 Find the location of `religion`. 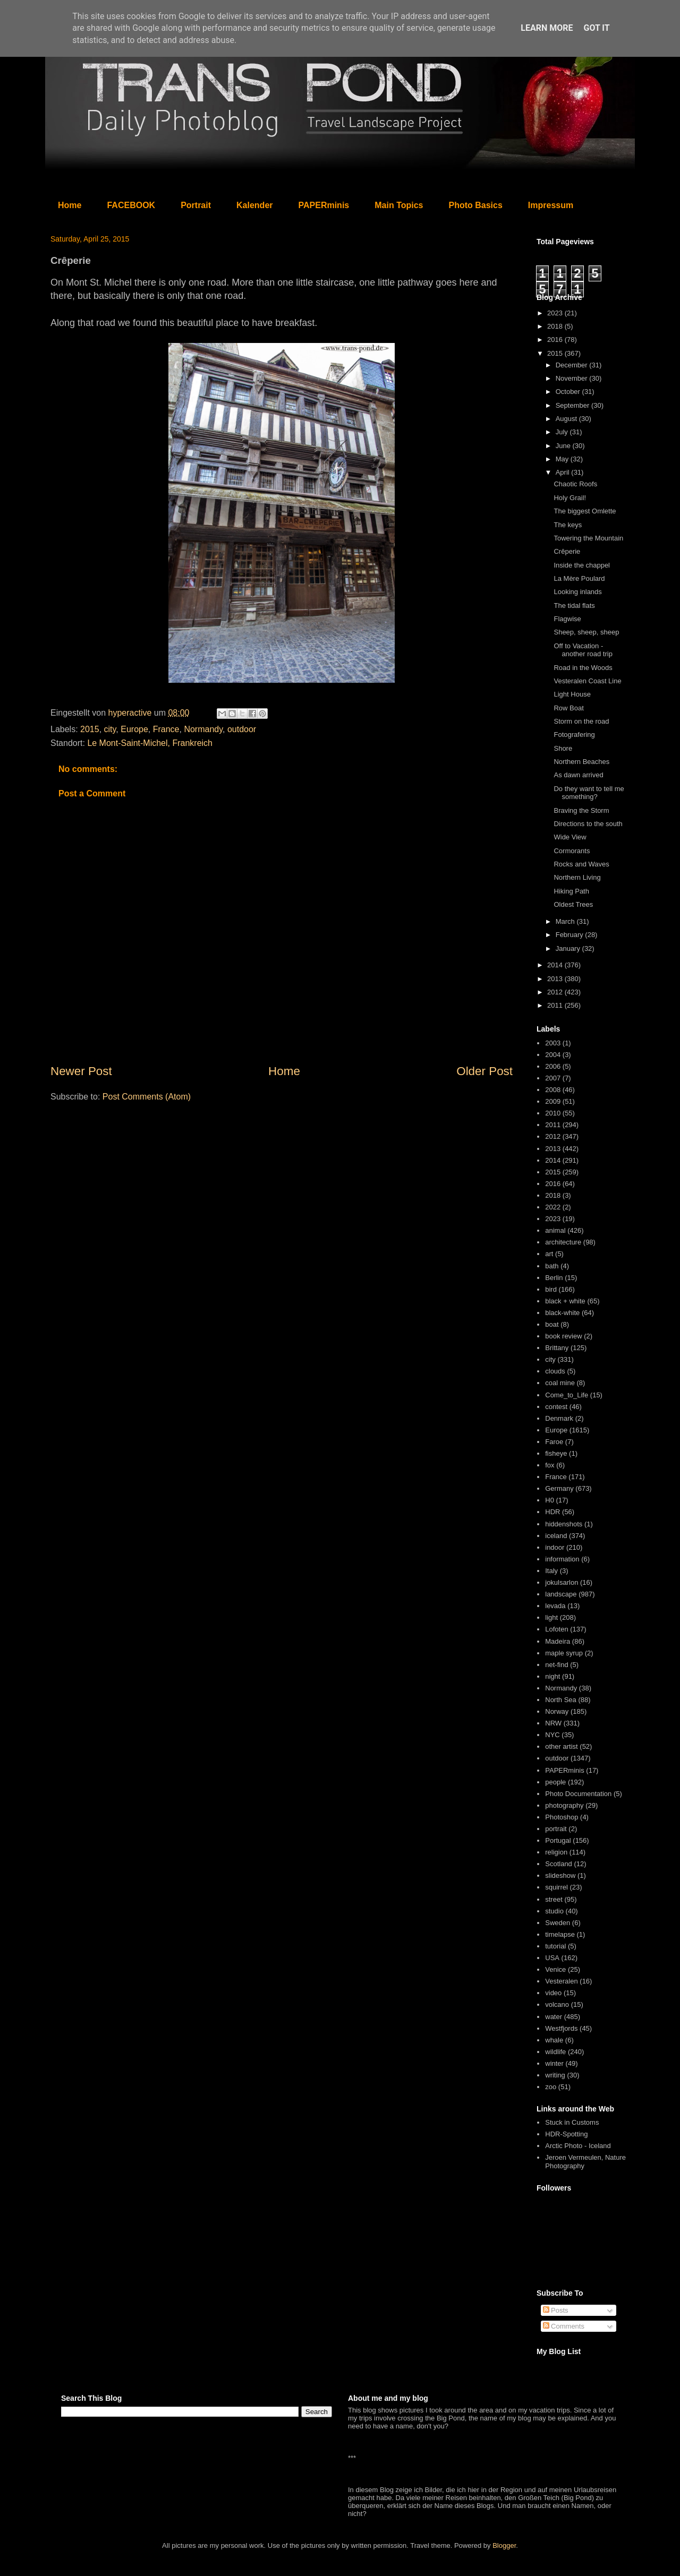

religion is located at coordinates (556, 1852).